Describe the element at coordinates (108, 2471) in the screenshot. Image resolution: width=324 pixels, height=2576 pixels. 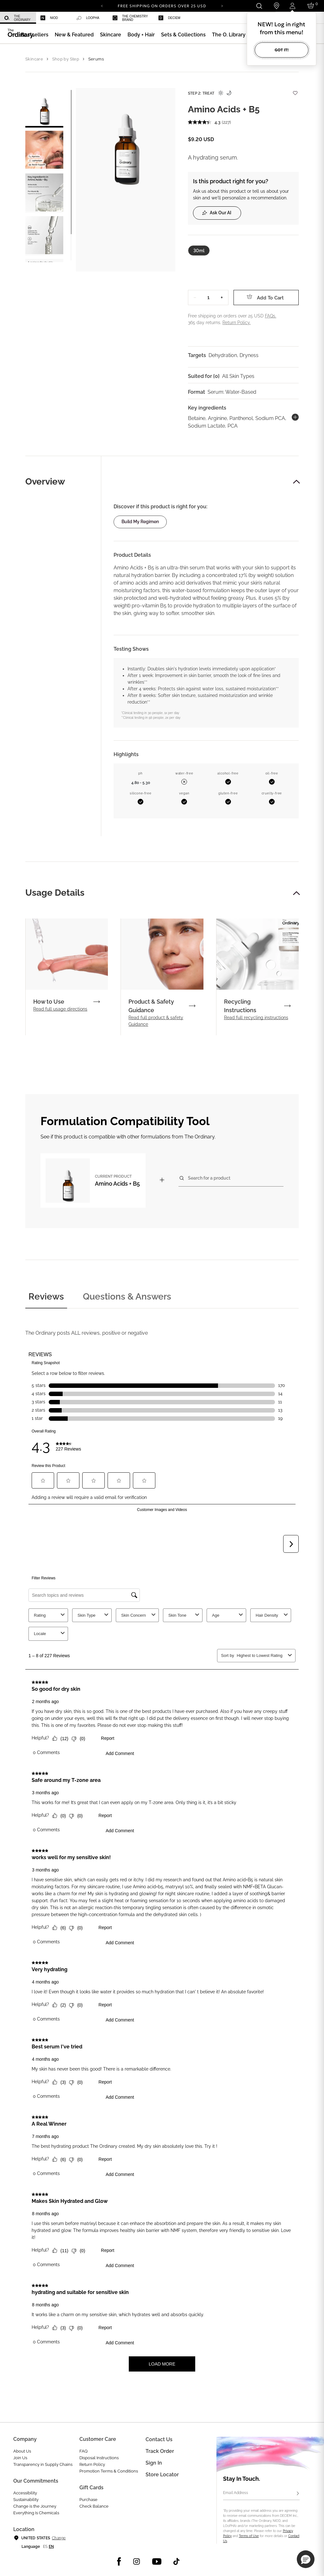
I see `Promotion Terms & Conditions` at that location.